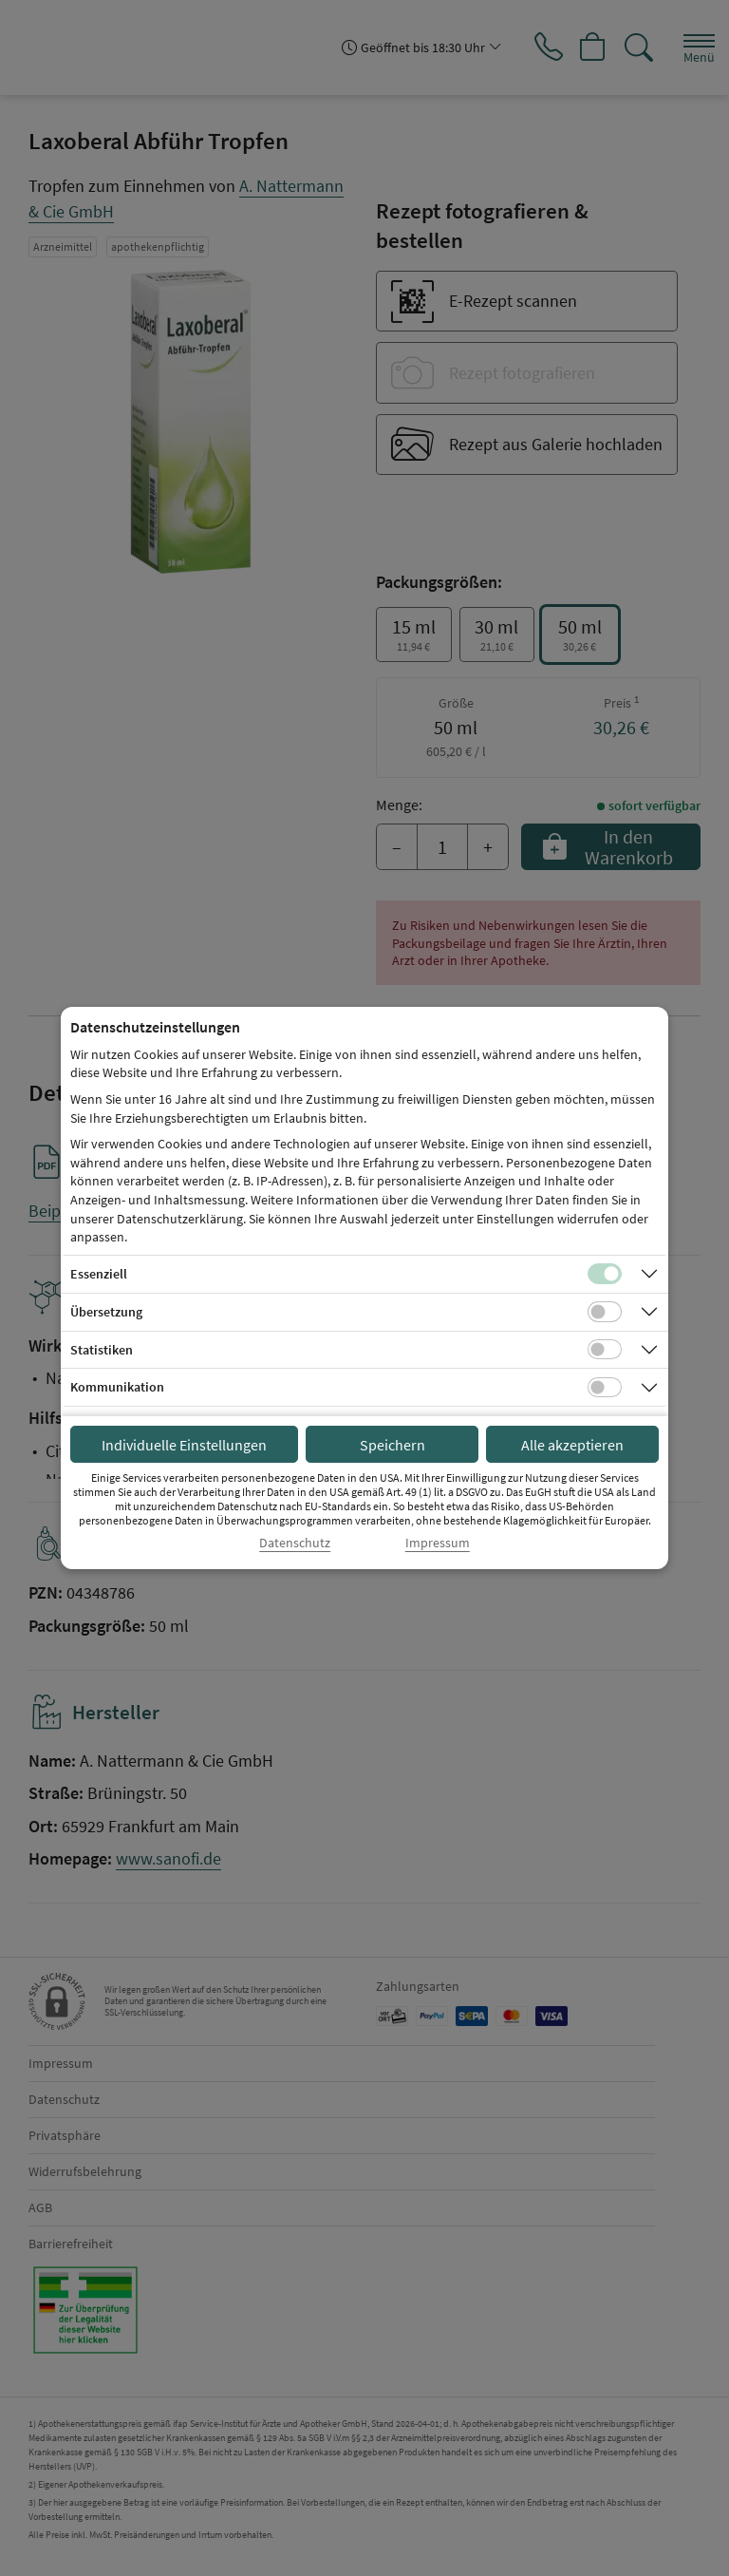 The width and height of the screenshot is (729, 2576). What do you see at coordinates (117, 1386) in the screenshot?
I see `Kommunikation` at bounding box center [117, 1386].